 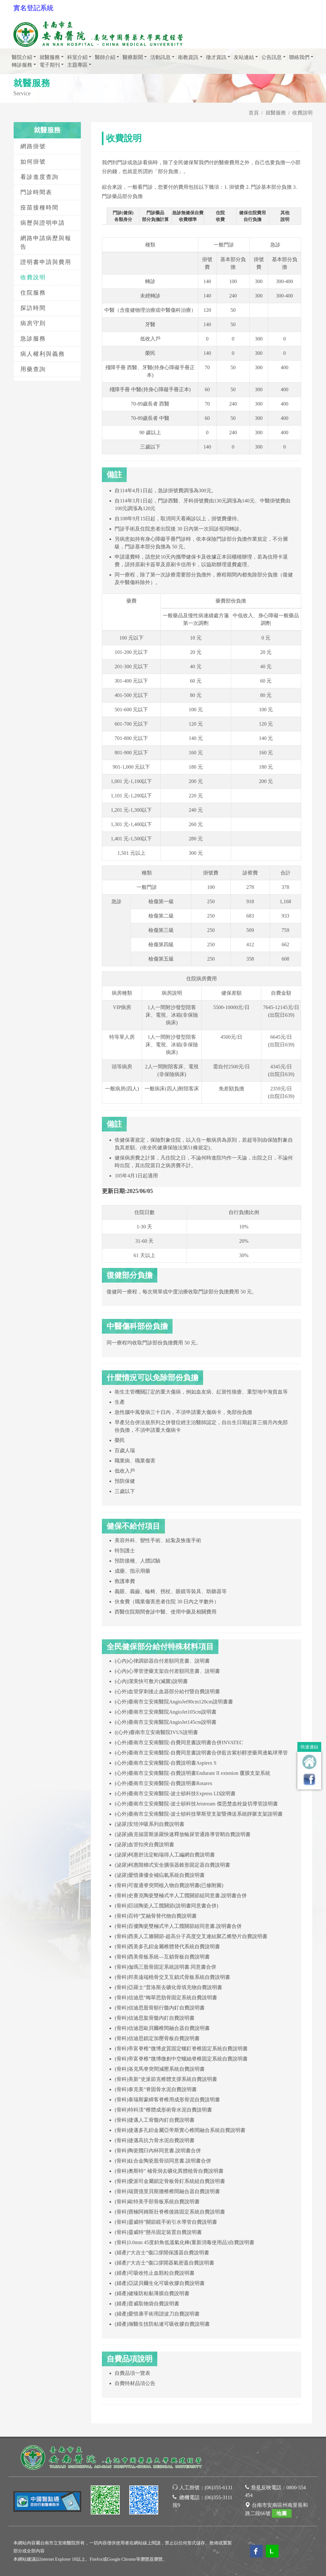 What do you see at coordinates (166, 2222) in the screenshot?
I see `(骨科)靈威特”關節鏡手術引水導管自費說明書` at bounding box center [166, 2222].